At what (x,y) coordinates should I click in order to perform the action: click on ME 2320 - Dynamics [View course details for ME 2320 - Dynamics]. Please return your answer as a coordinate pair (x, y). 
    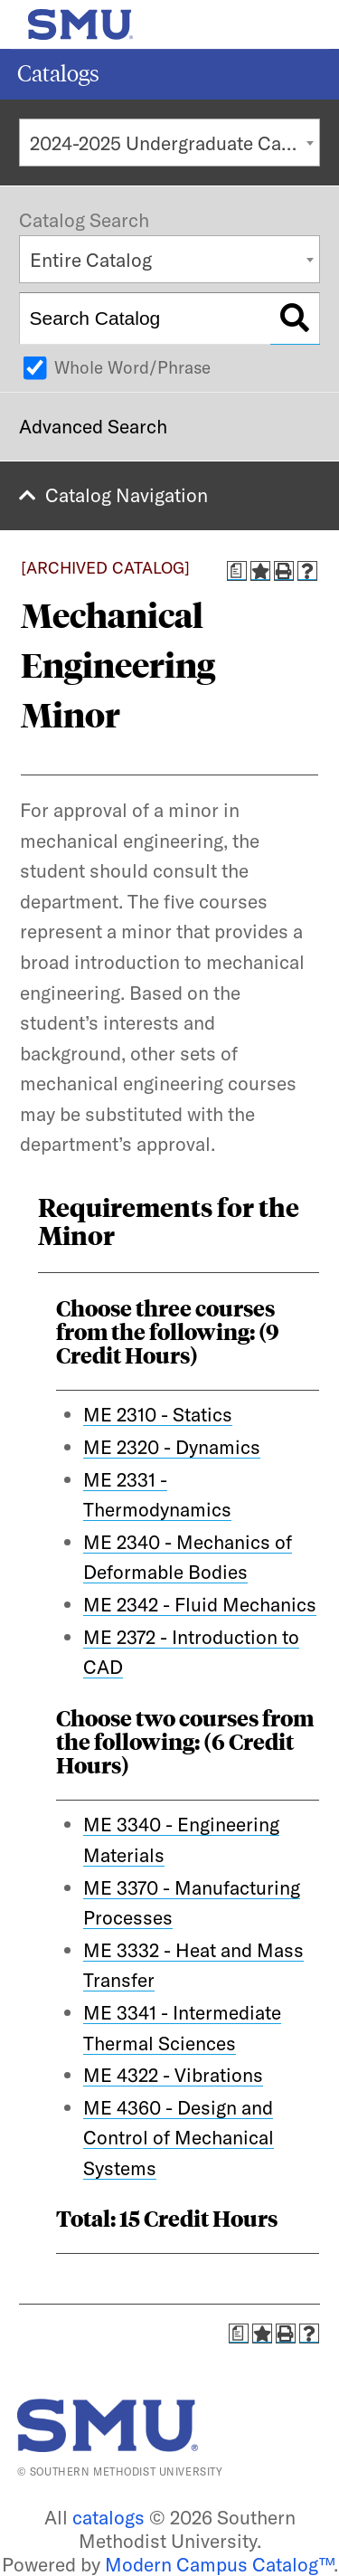
    Looking at the image, I should click on (171, 1447).